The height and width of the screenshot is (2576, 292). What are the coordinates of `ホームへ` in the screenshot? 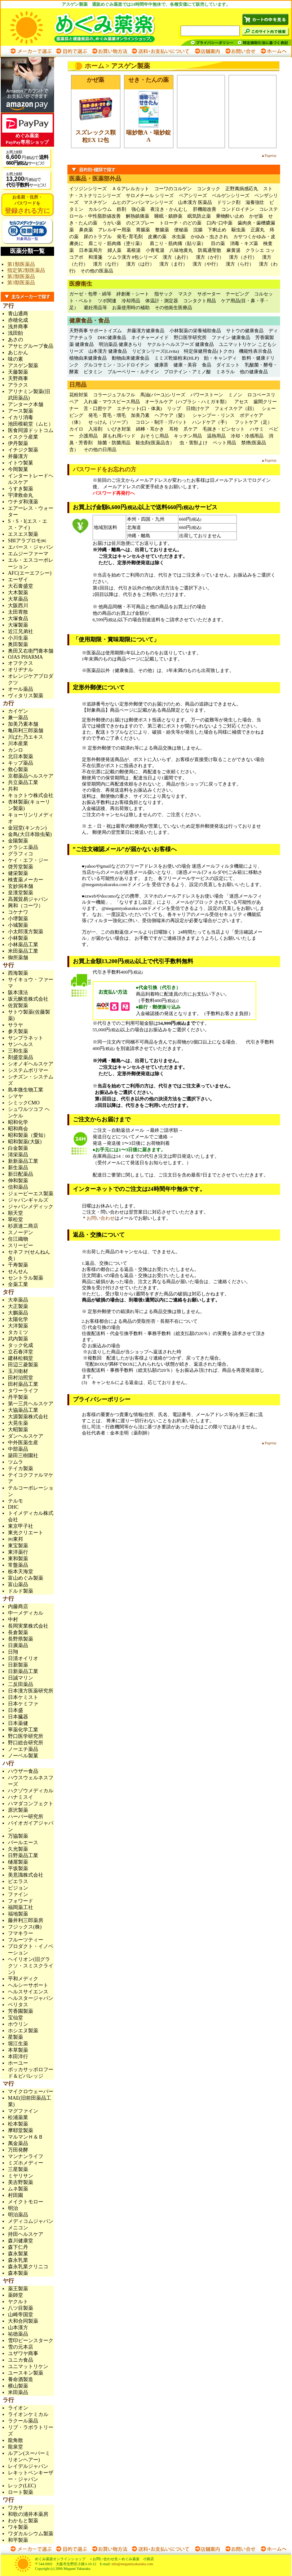 It's located at (270, 51).